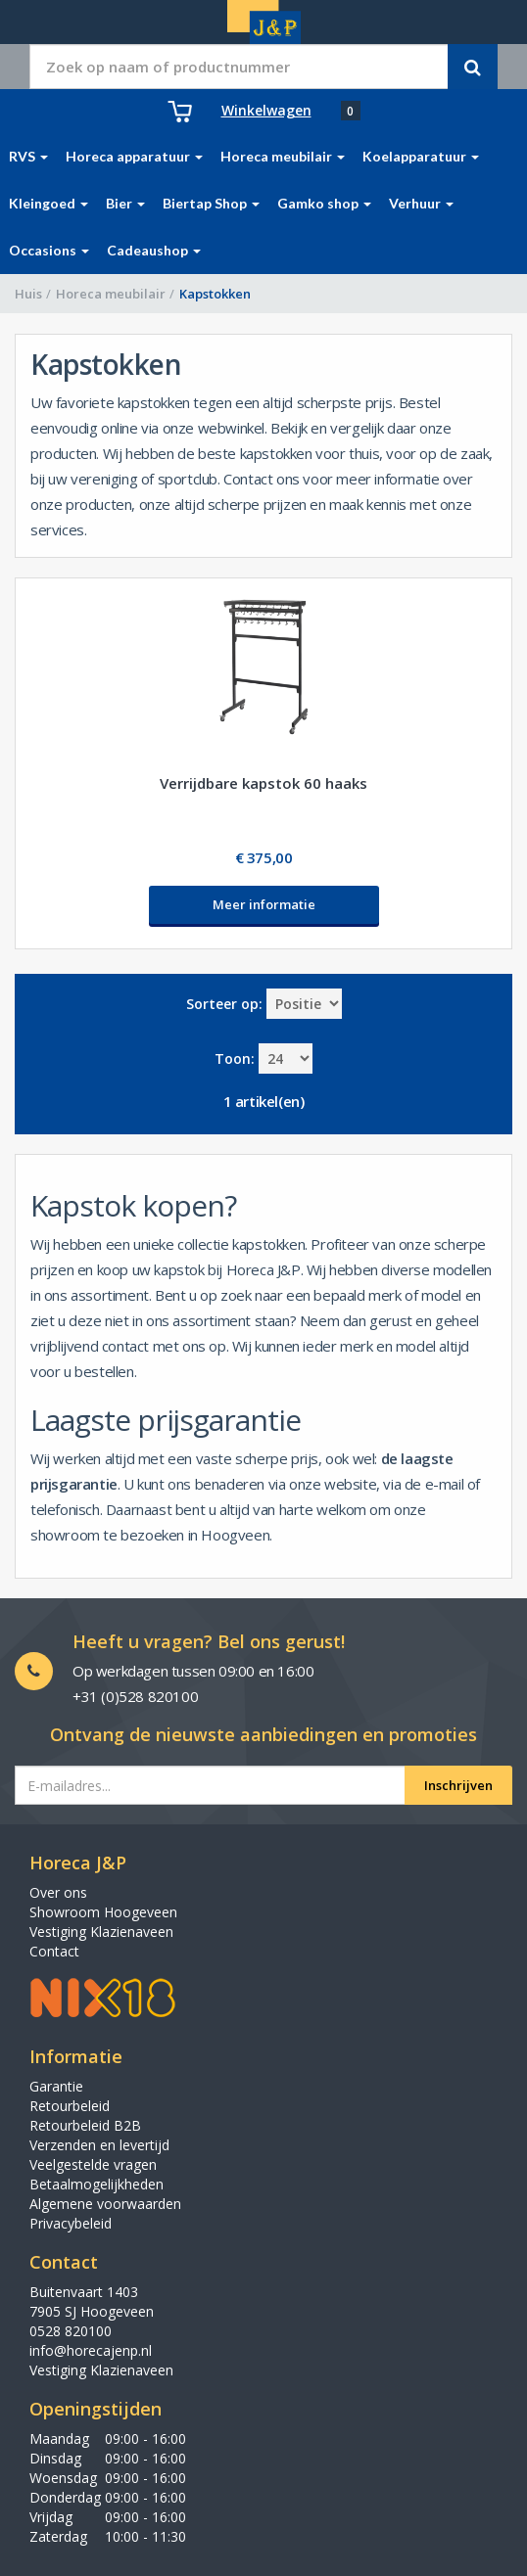  Describe the element at coordinates (90, 2350) in the screenshot. I see `info@horecajenp.nl` at that location.